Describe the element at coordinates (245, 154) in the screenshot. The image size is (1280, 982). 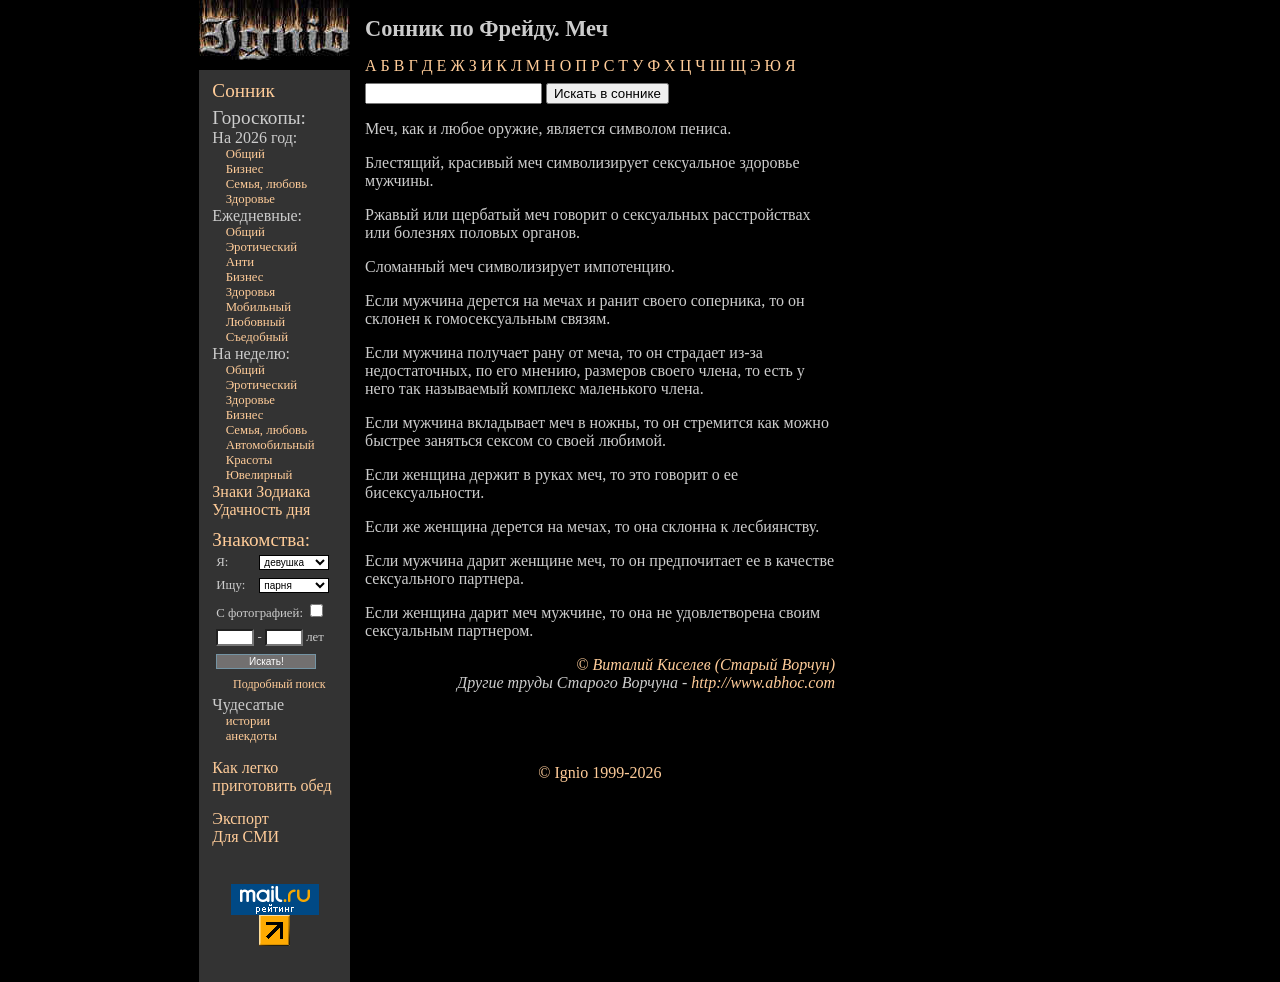
I see `Общий` at that location.